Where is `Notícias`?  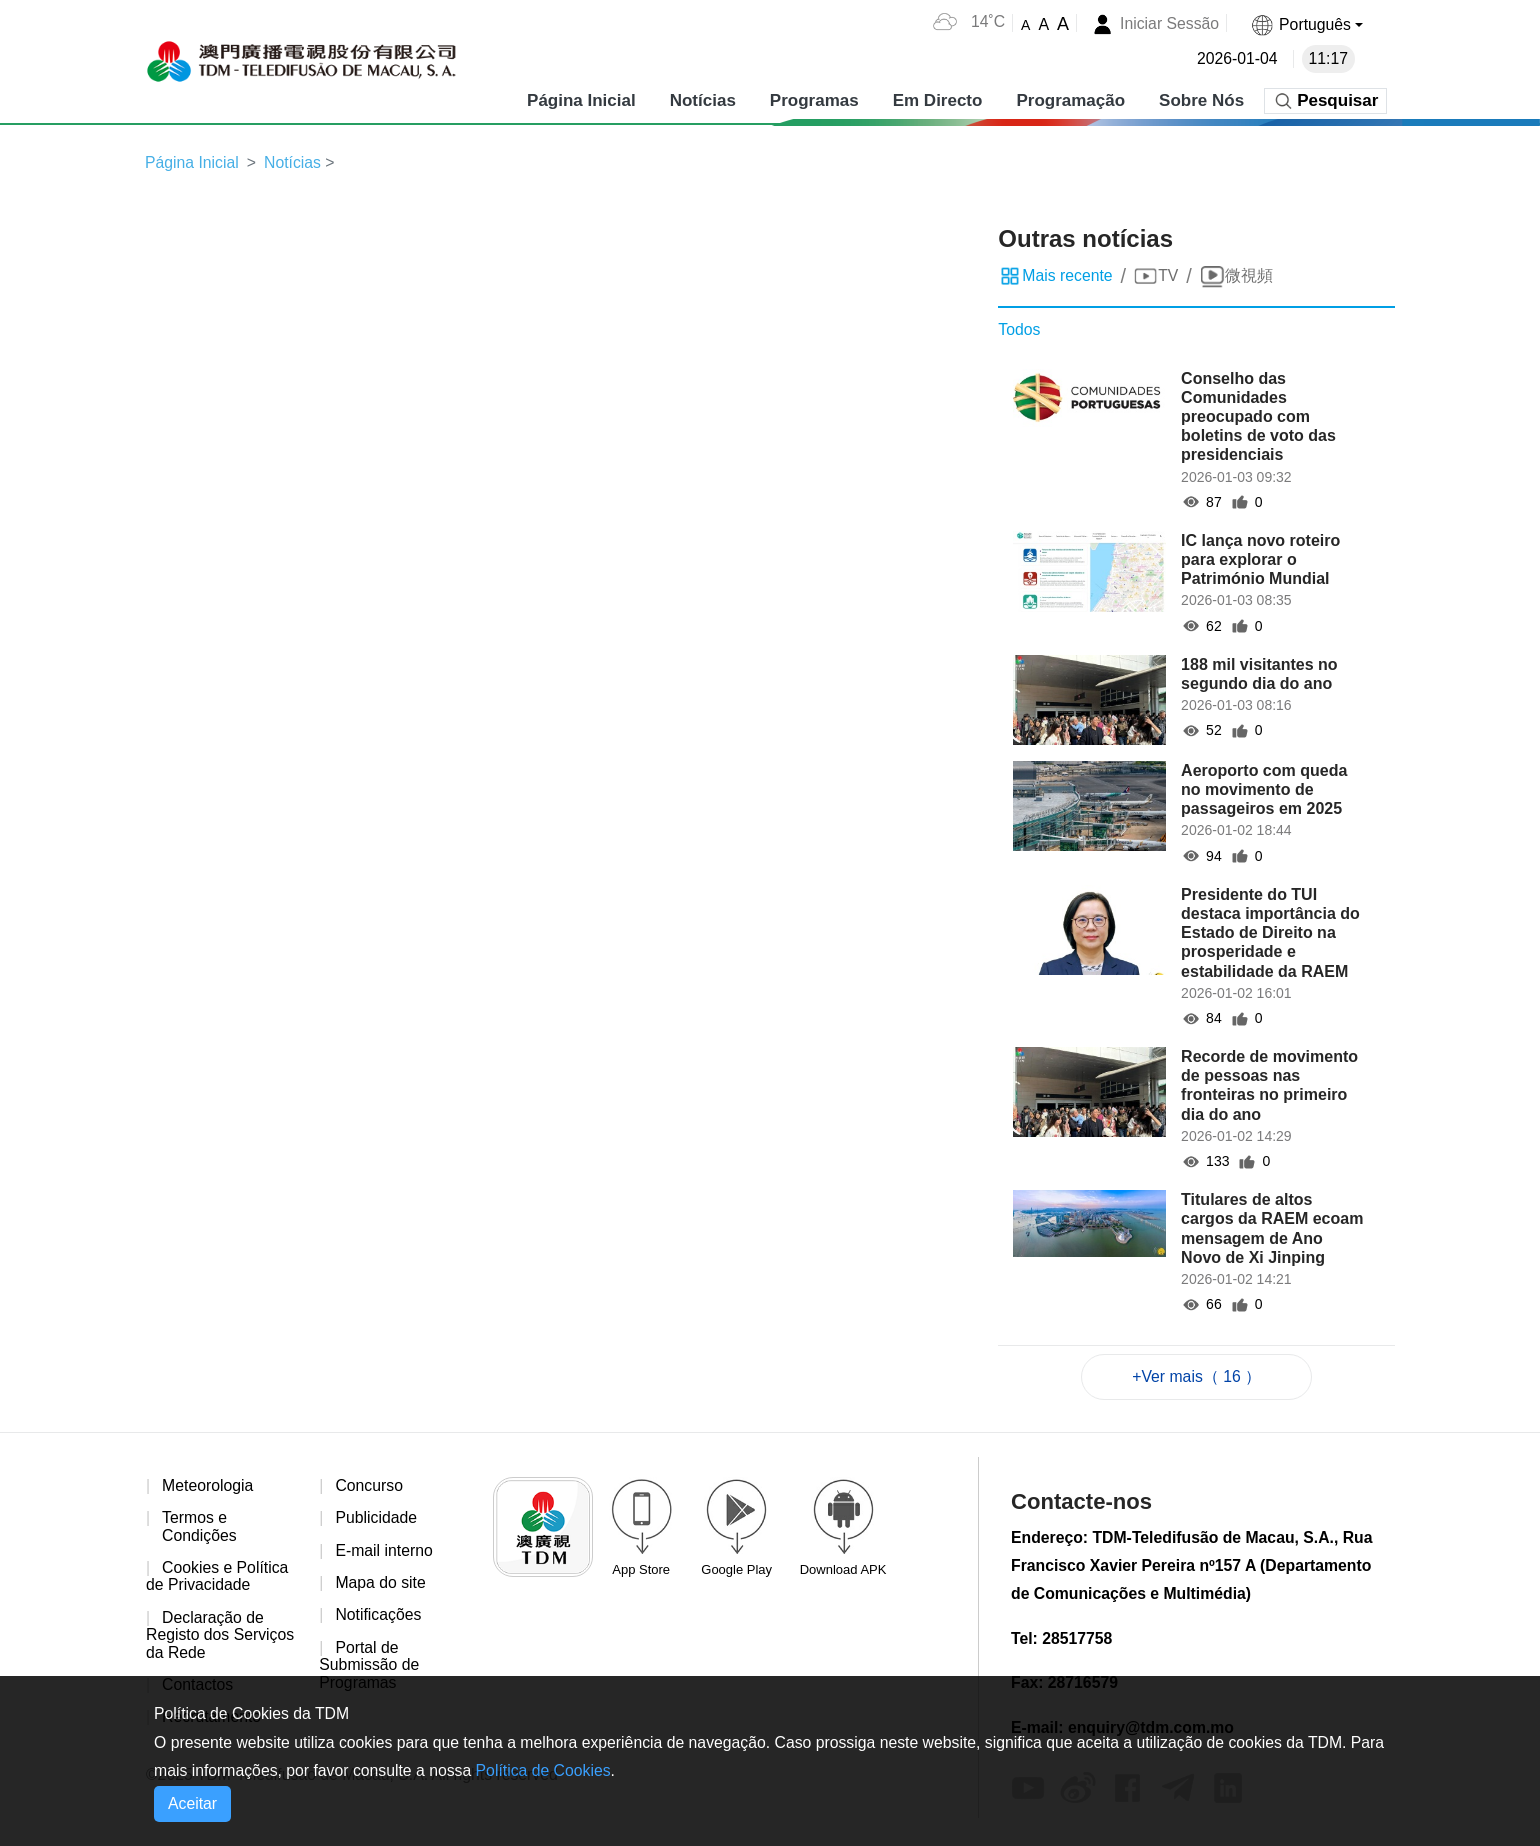
Notícias is located at coordinates (702, 99).